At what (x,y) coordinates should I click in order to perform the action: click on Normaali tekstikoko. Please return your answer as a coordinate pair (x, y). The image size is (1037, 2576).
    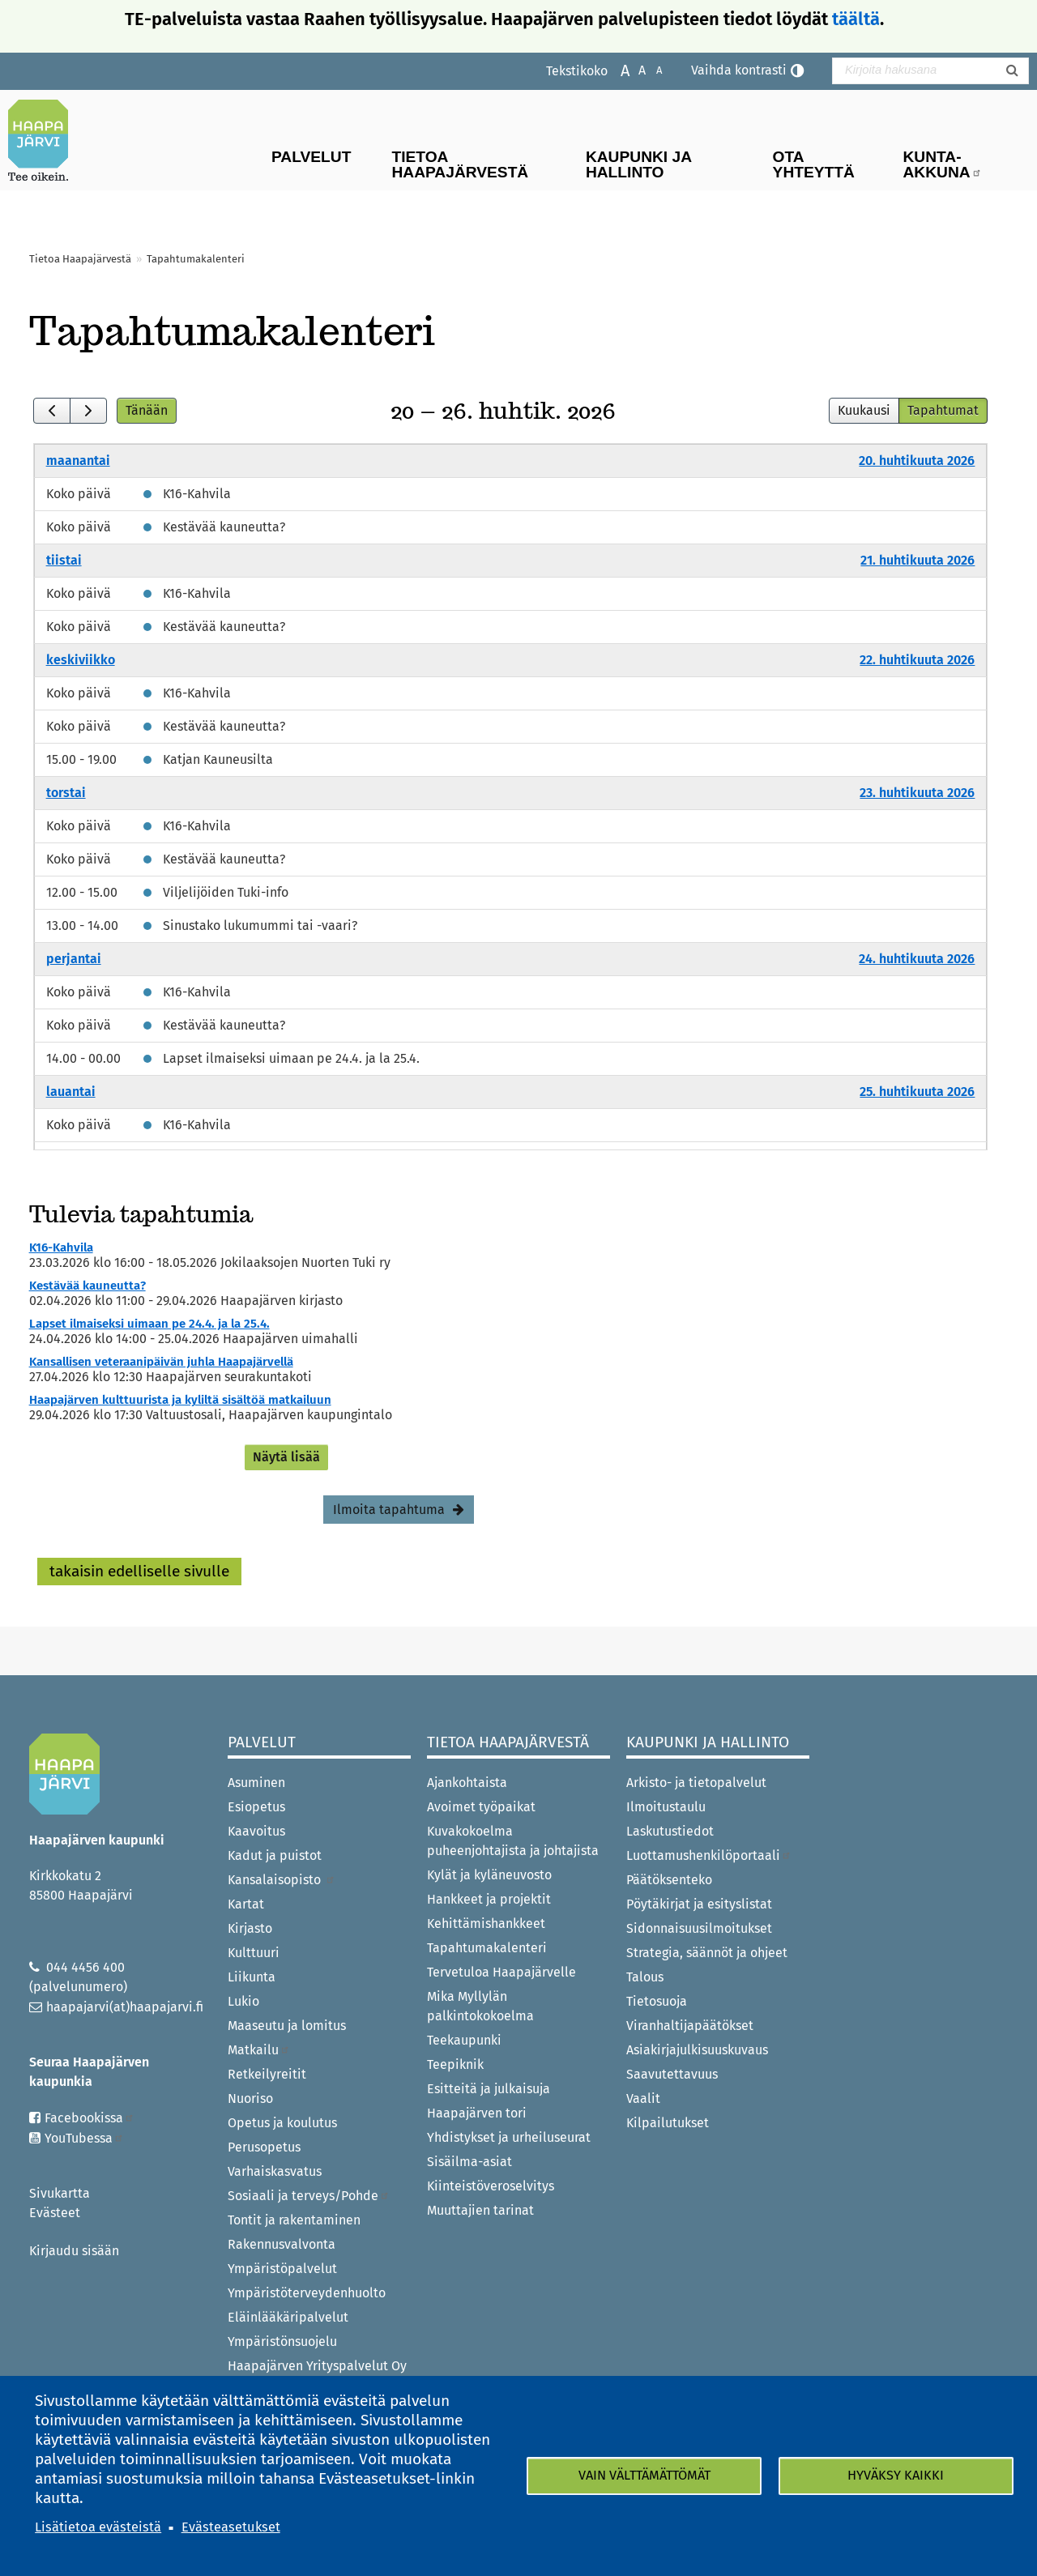
    Looking at the image, I should click on (634, 69).